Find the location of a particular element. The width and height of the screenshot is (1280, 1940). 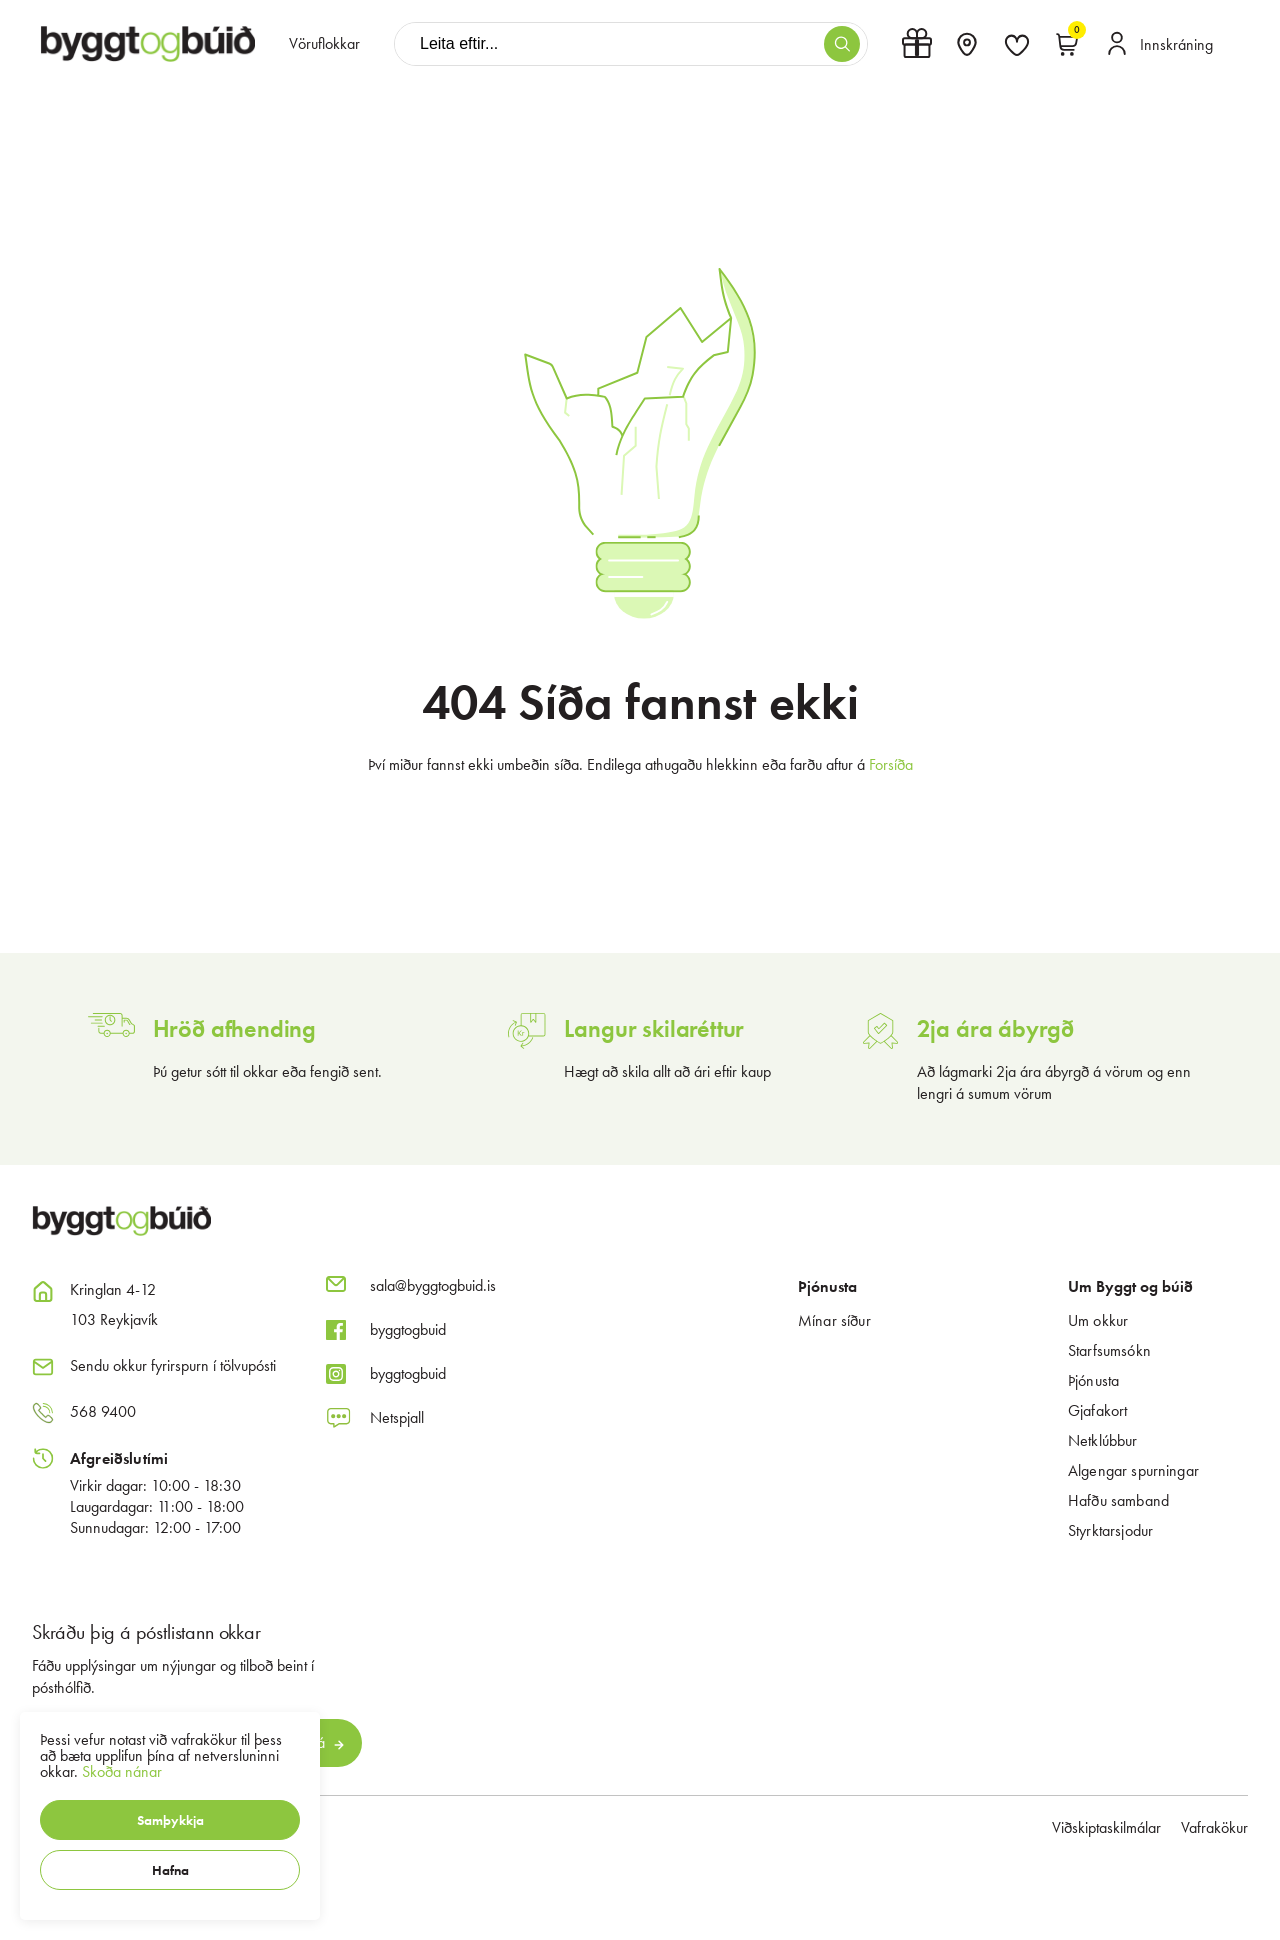

Skoða nánar is located at coordinates (122, 1771).